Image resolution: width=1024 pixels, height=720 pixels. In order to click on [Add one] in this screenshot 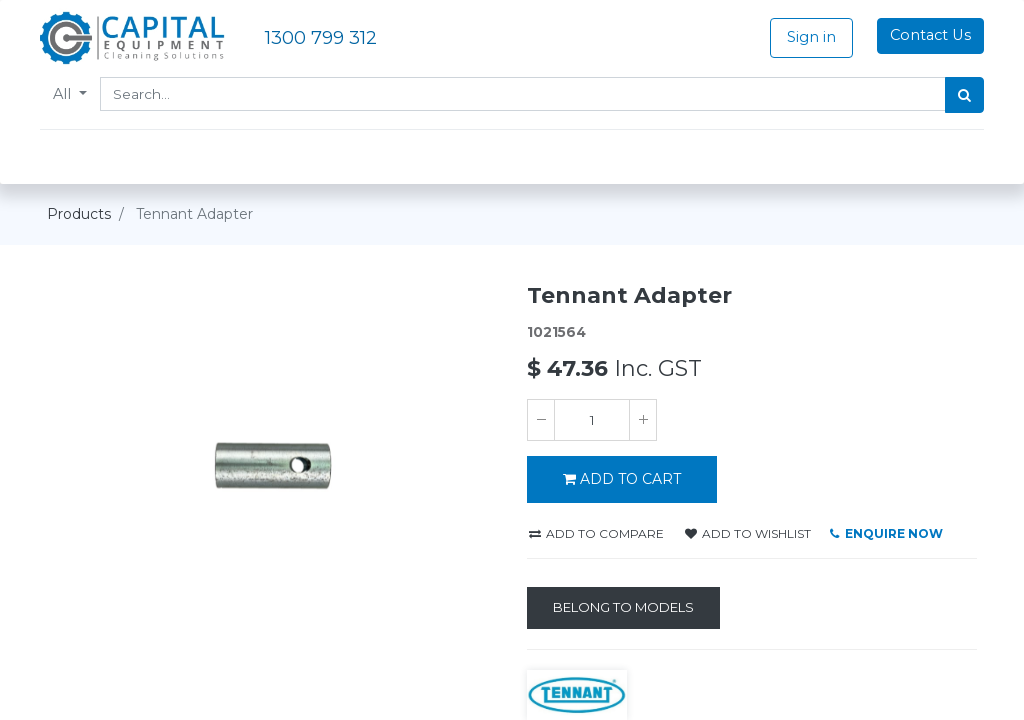, I will do `click(643, 420)`.